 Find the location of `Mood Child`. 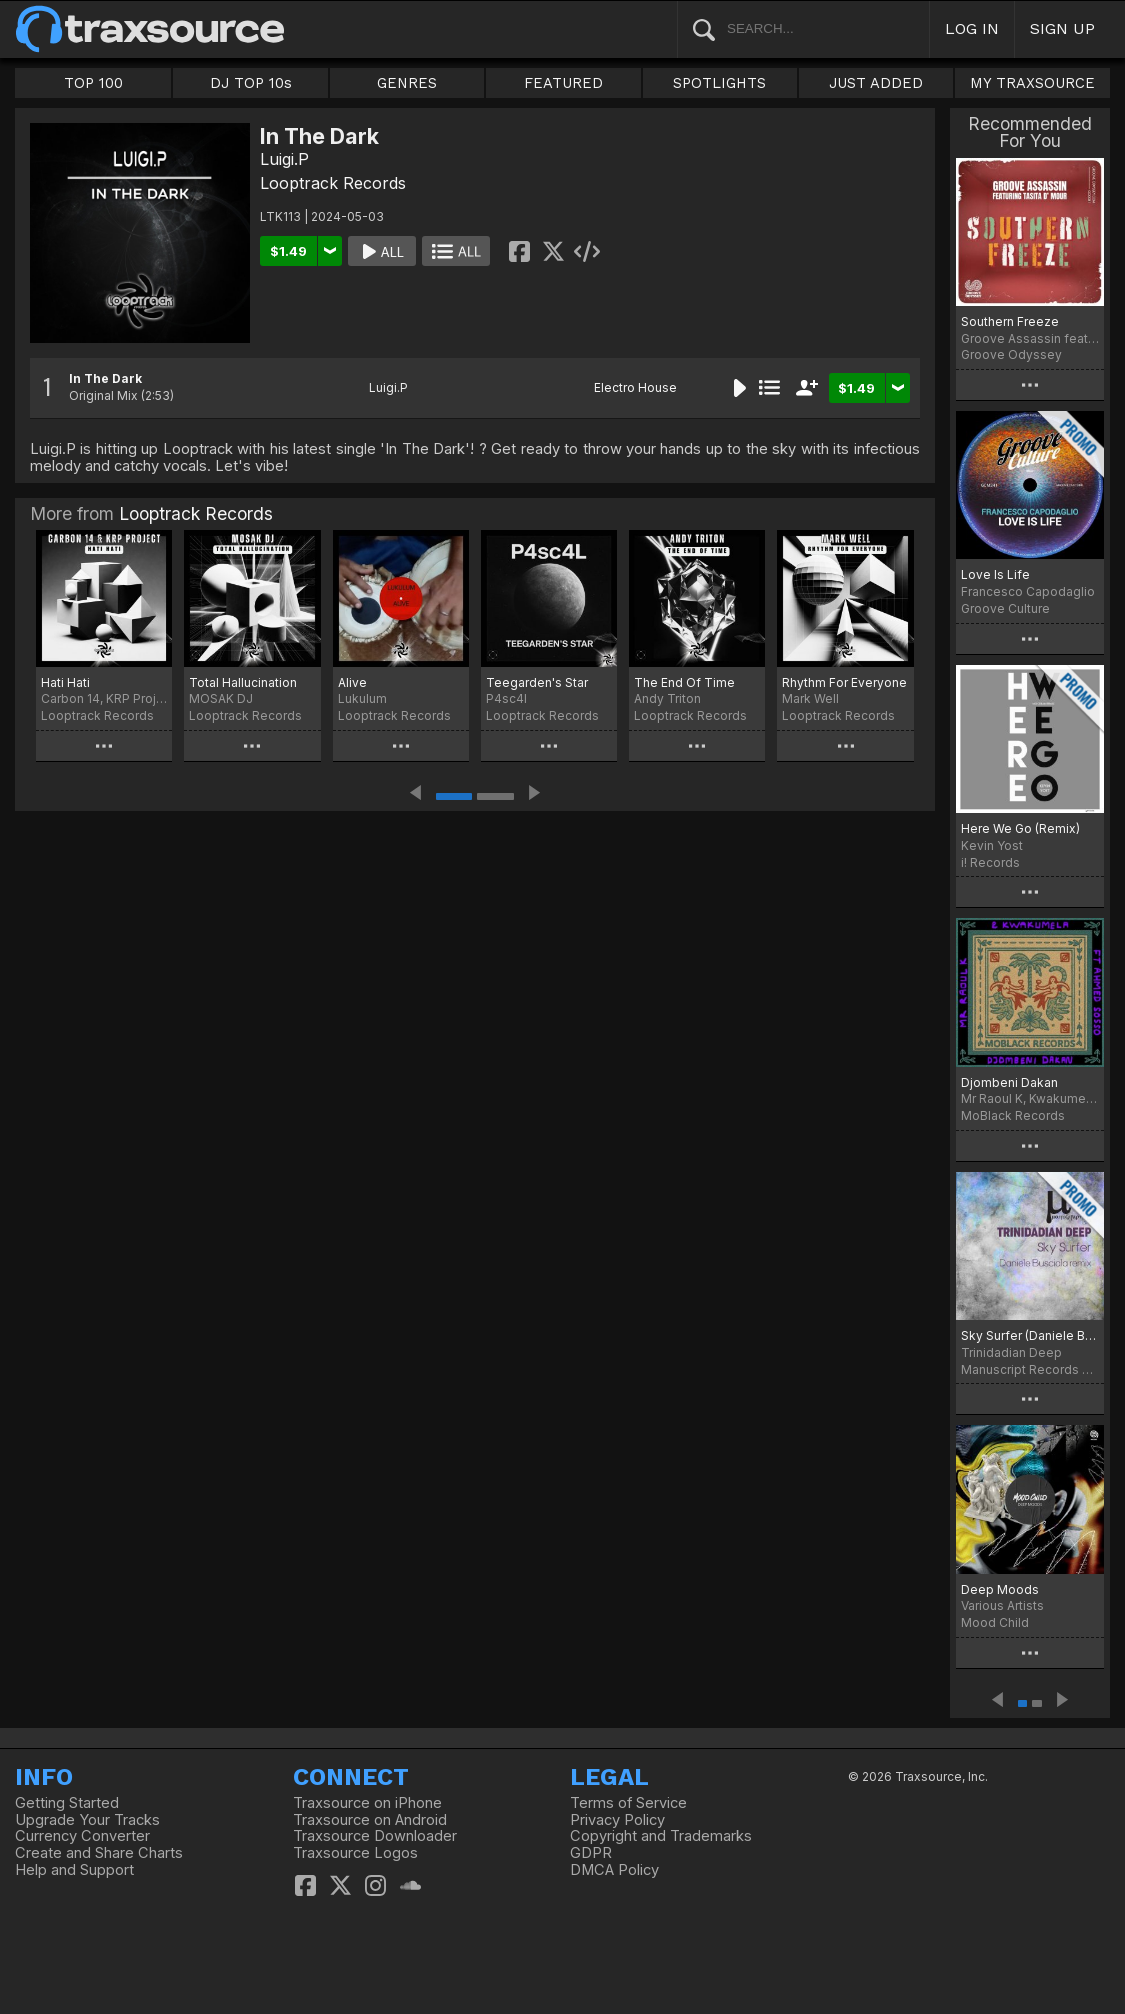

Mood Child is located at coordinates (995, 1622).